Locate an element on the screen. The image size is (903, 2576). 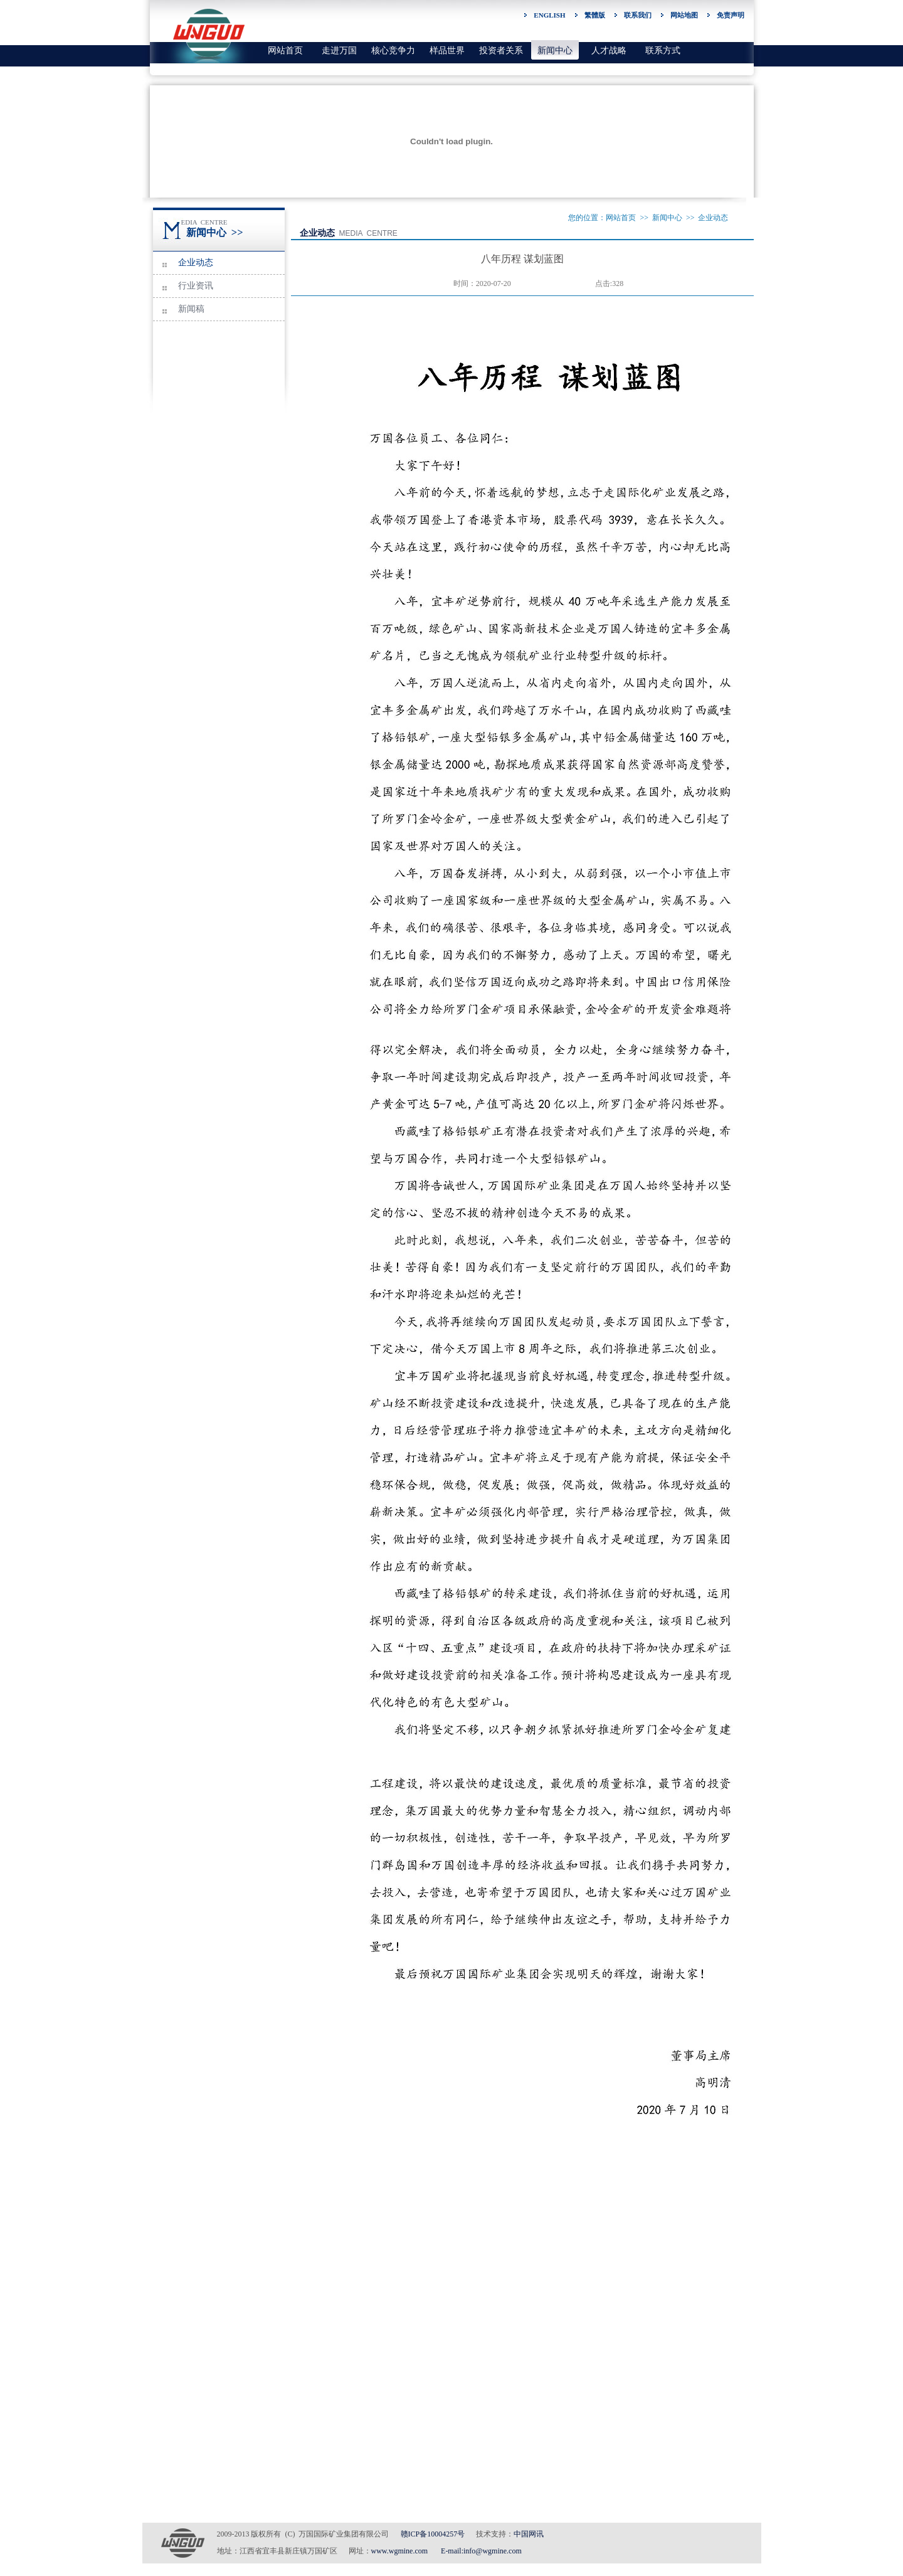
E-mail:info@wgmine.com is located at coordinates (481, 2551).